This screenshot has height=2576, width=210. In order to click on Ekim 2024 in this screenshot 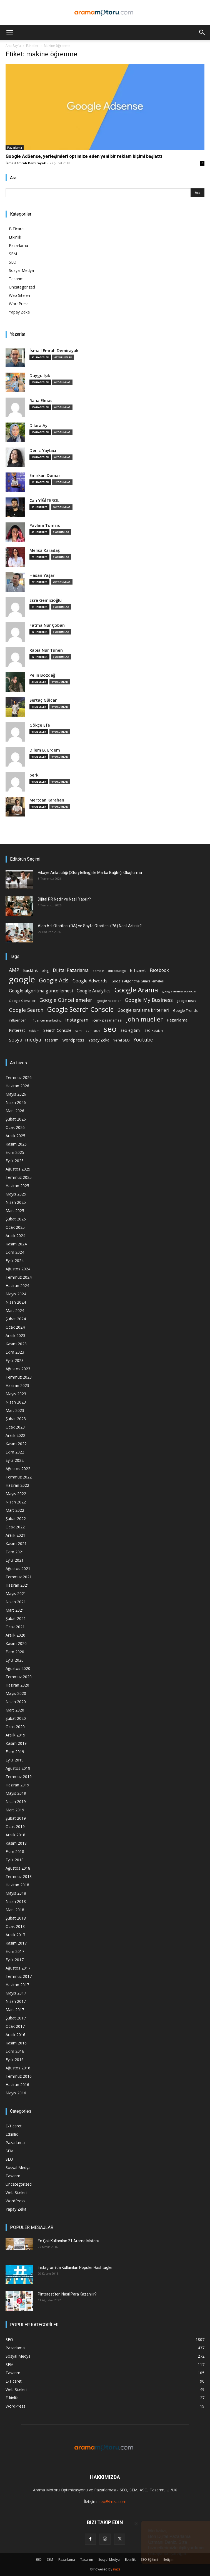, I will do `click(15, 1252)`.